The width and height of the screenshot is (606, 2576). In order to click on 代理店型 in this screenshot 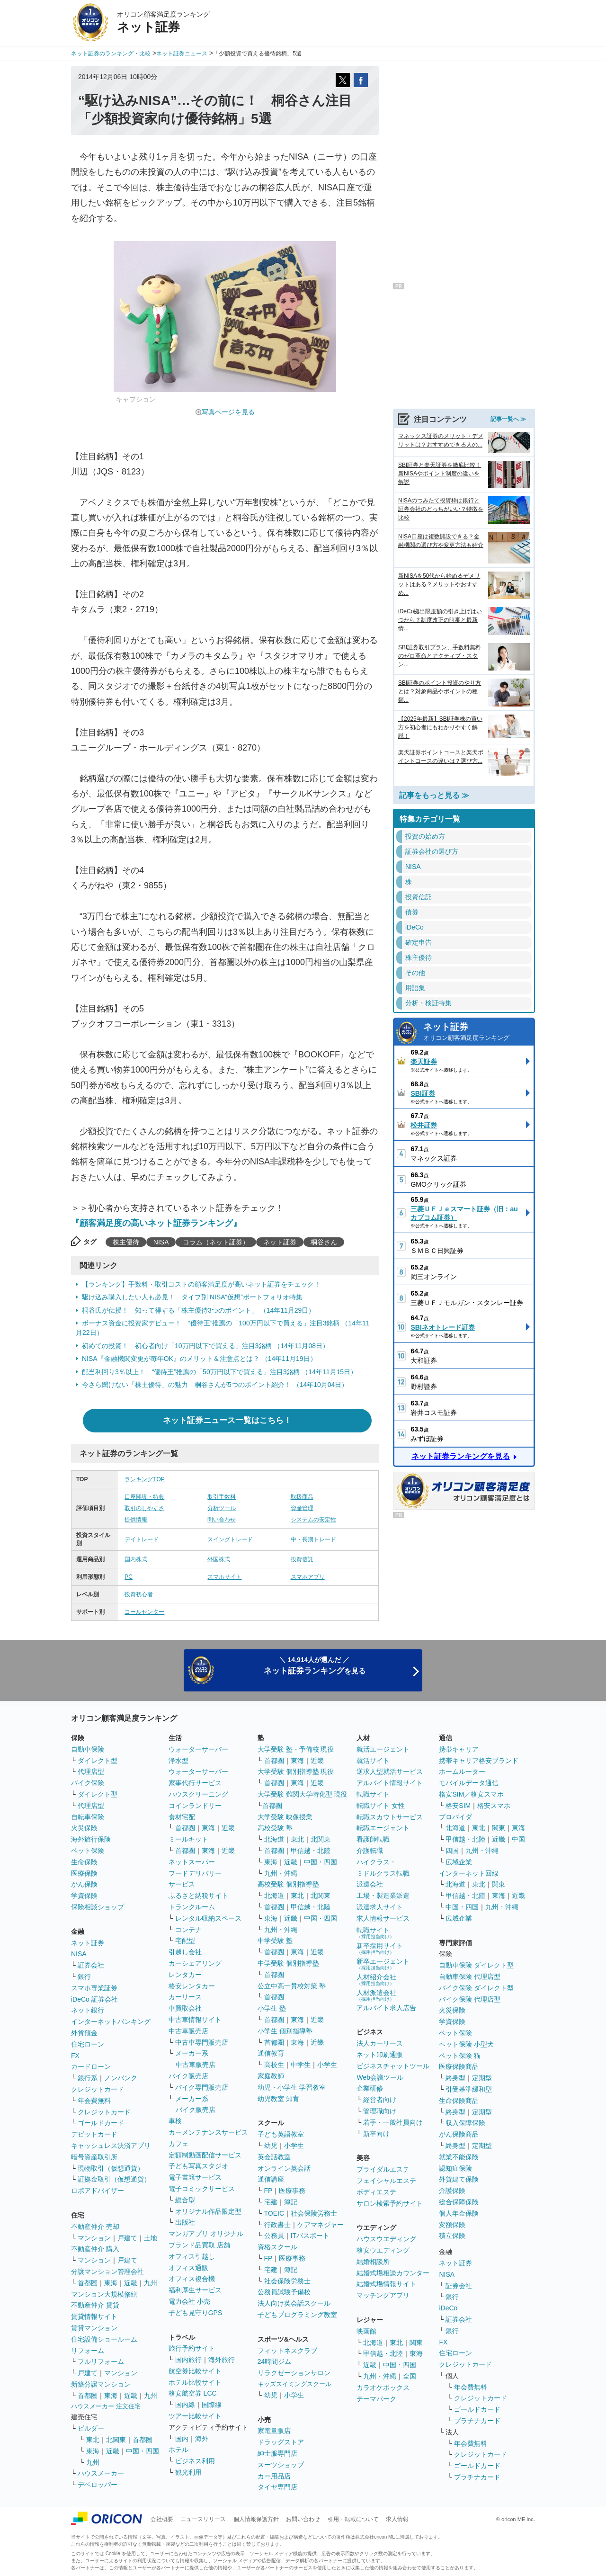, I will do `click(91, 1771)`.